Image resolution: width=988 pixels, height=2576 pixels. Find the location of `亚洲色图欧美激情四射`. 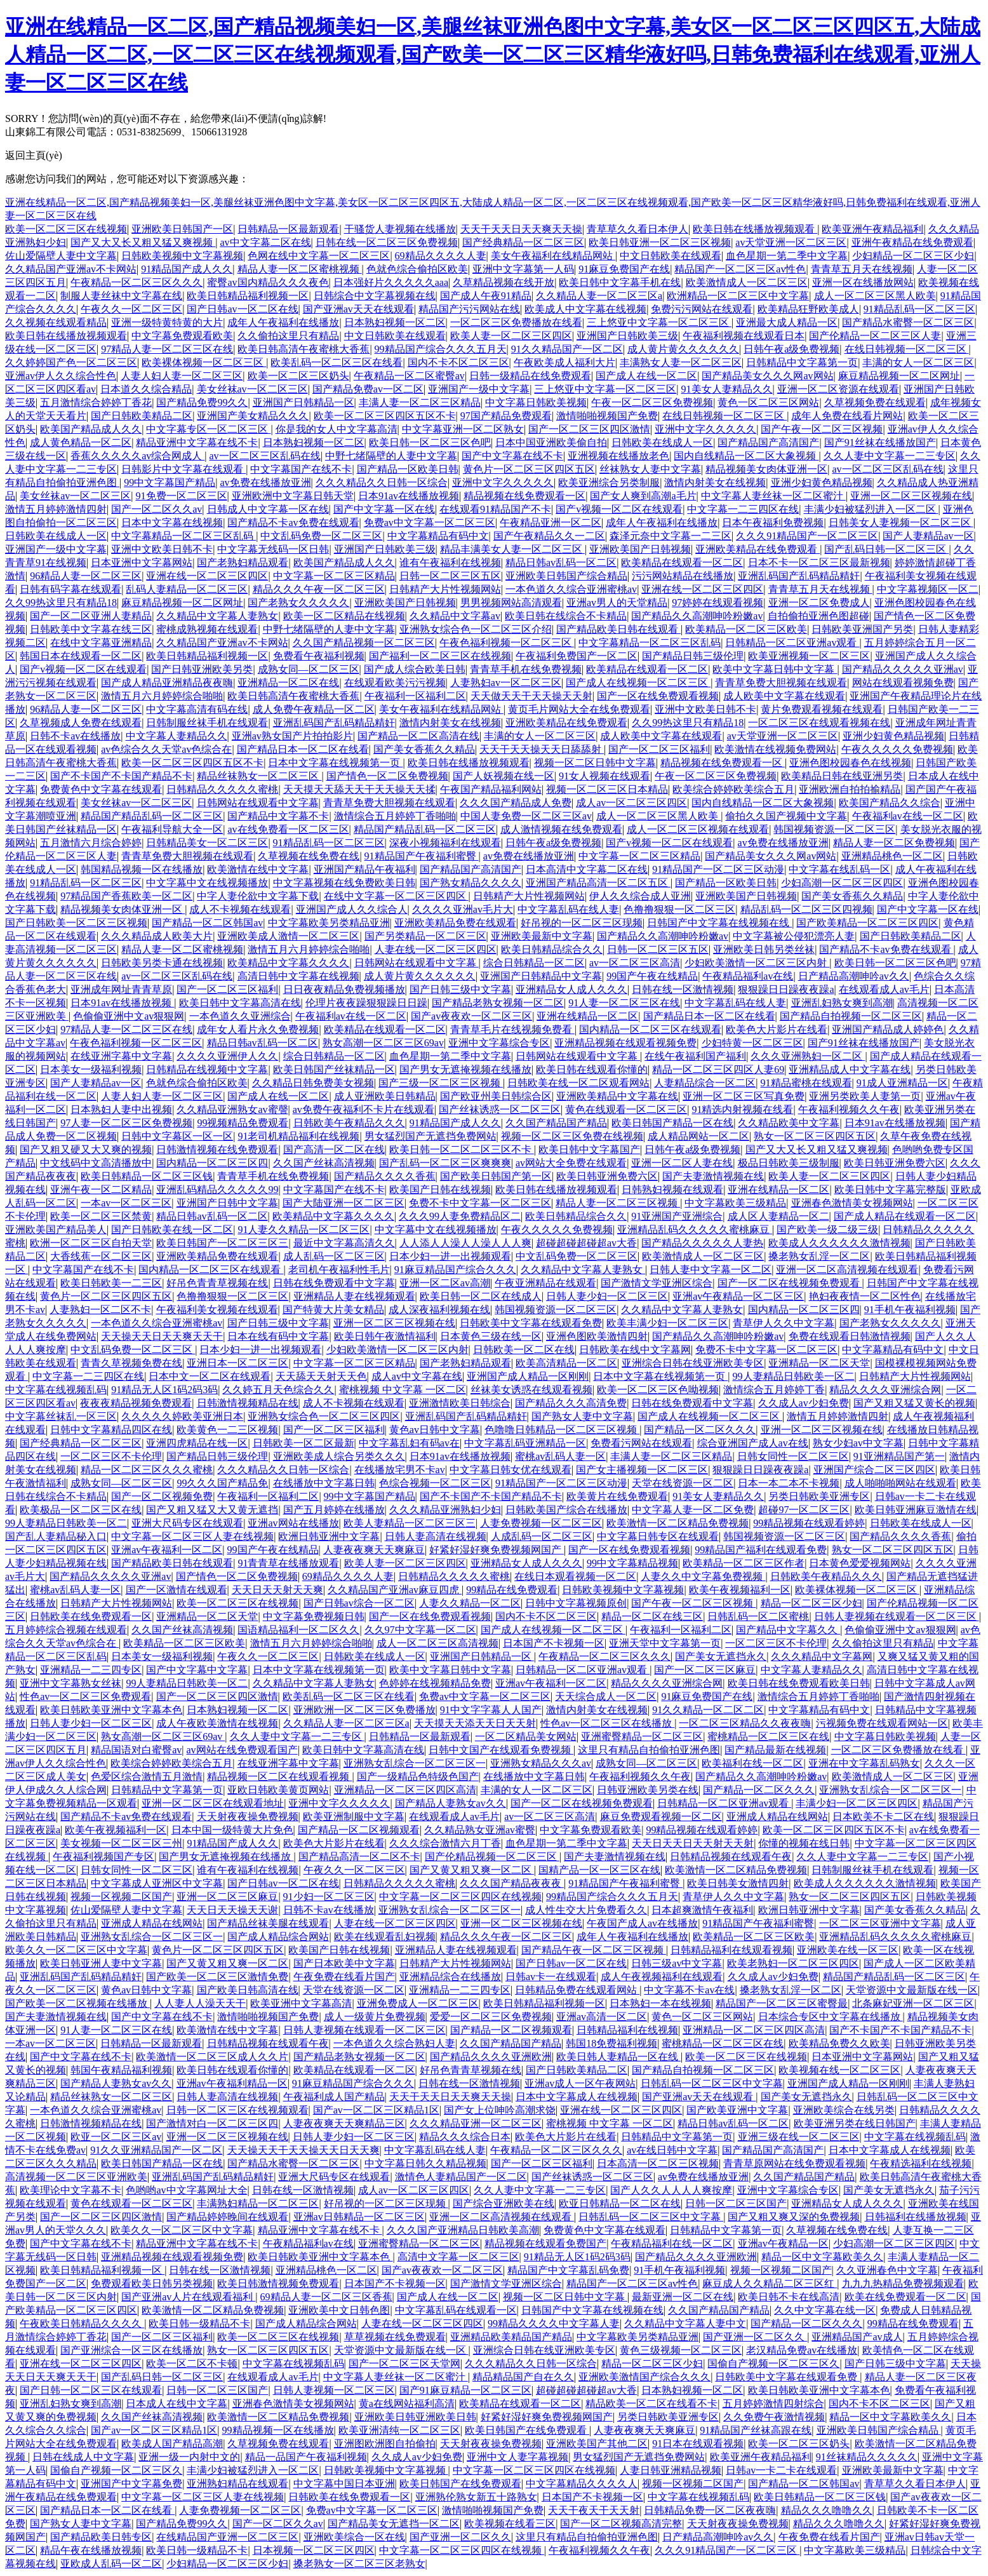

亚洲色图欧美激情四射 is located at coordinates (597, 1336).